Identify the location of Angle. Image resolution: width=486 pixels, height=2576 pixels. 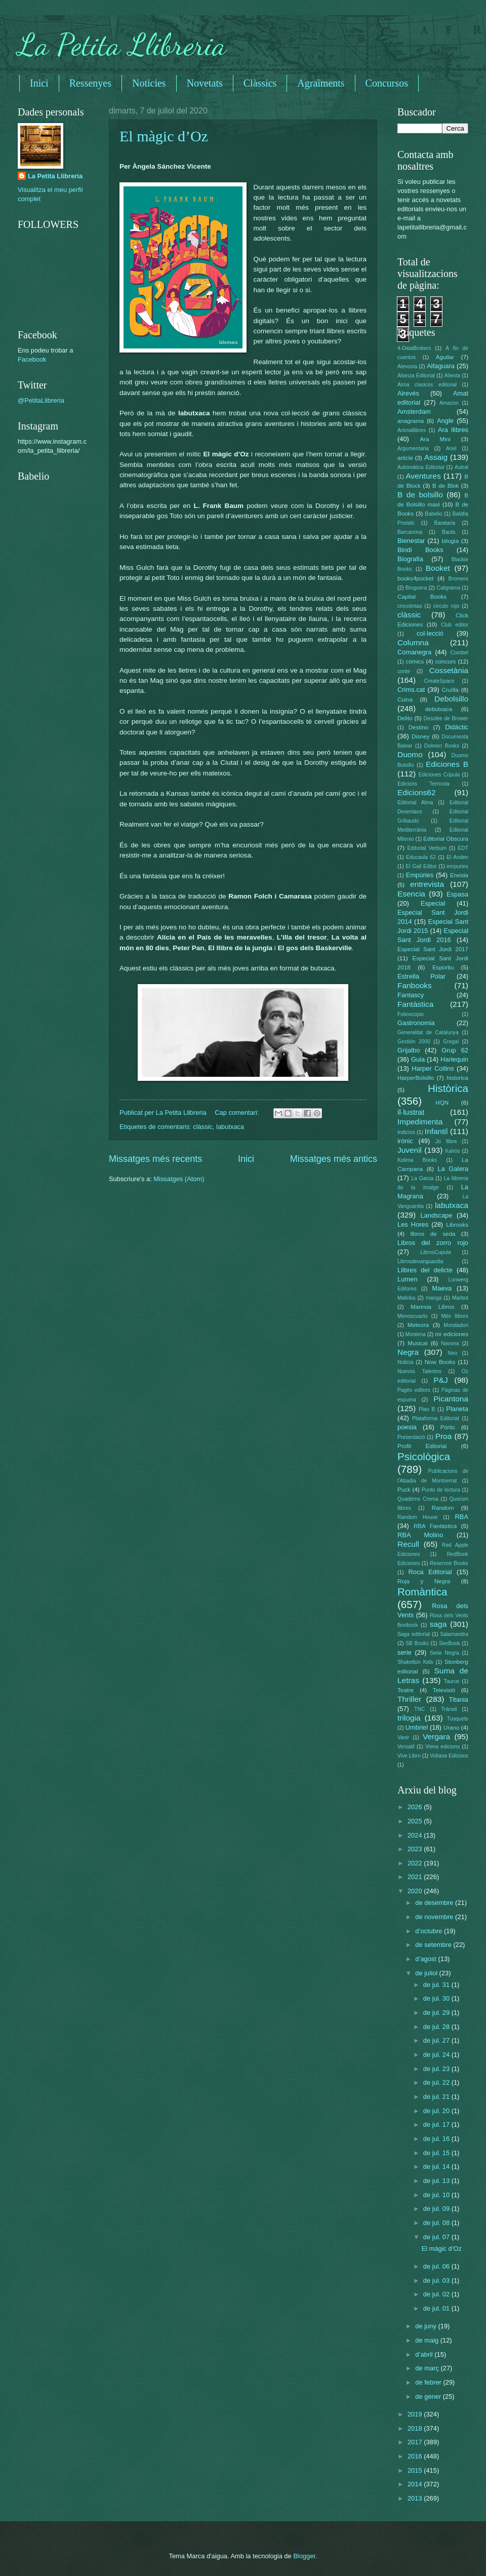
(445, 420).